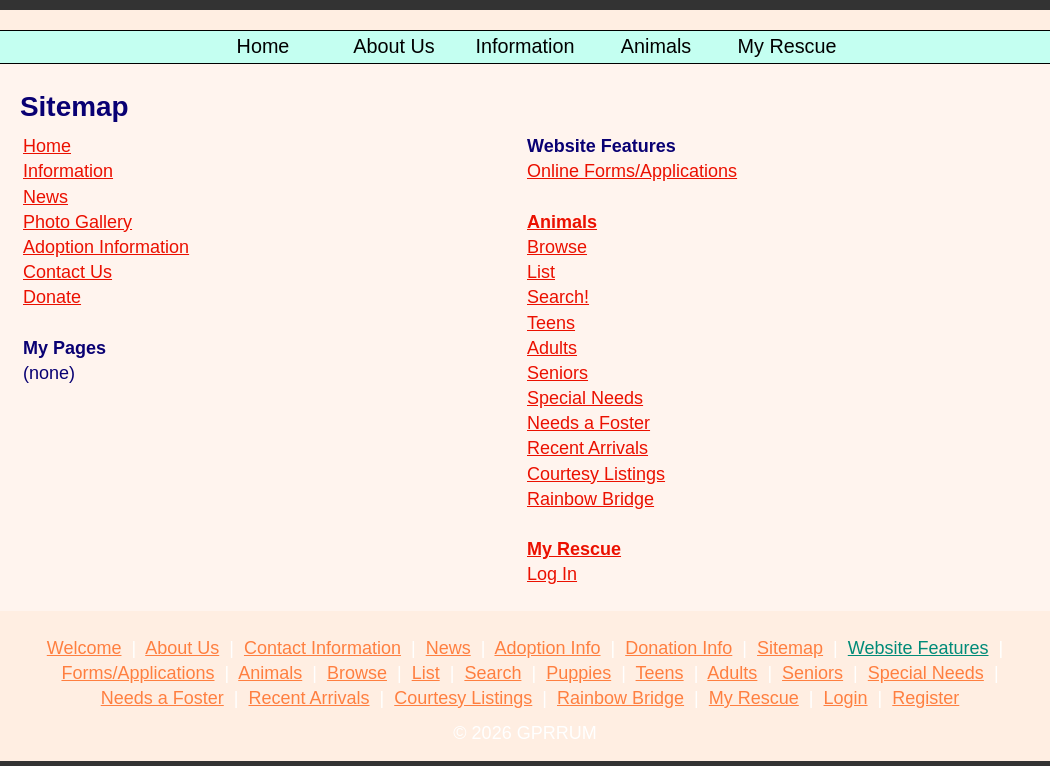 Image resolution: width=1050 pixels, height=766 pixels. Describe the element at coordinates (557, 247) in the screenshot. I see `Browse` at that location.